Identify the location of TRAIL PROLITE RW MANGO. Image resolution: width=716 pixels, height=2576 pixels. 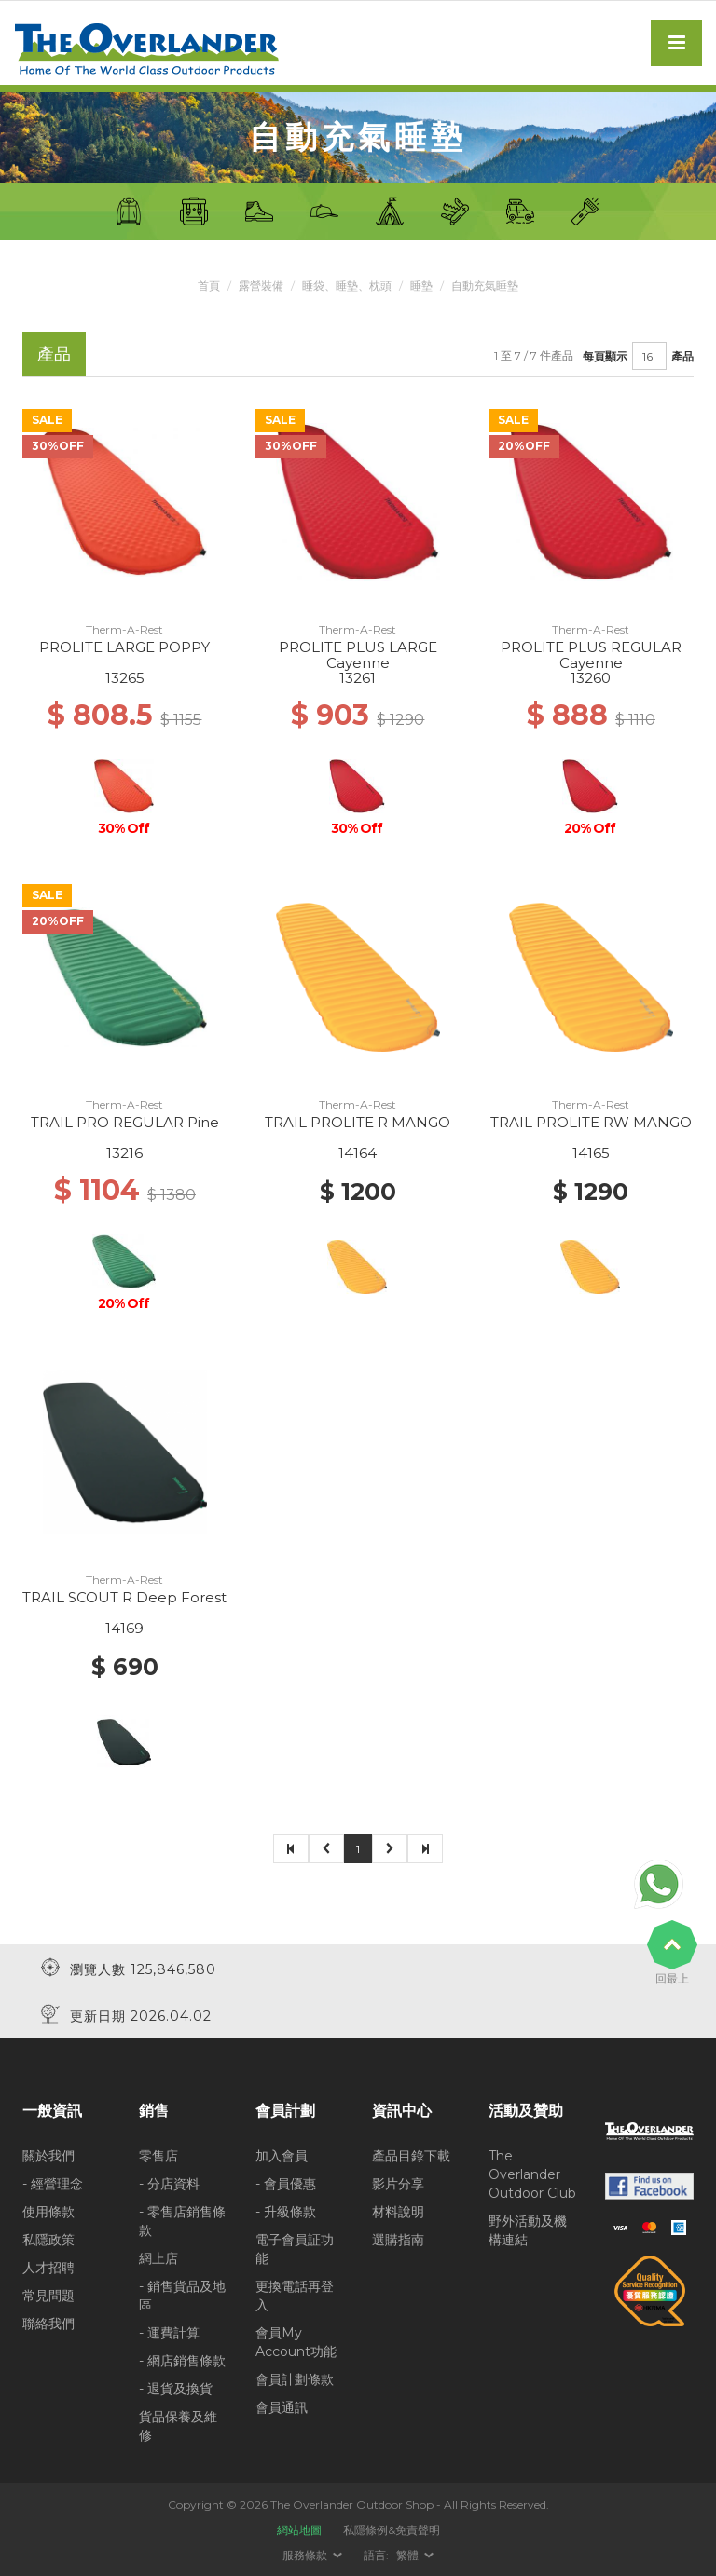
(591, 1122).